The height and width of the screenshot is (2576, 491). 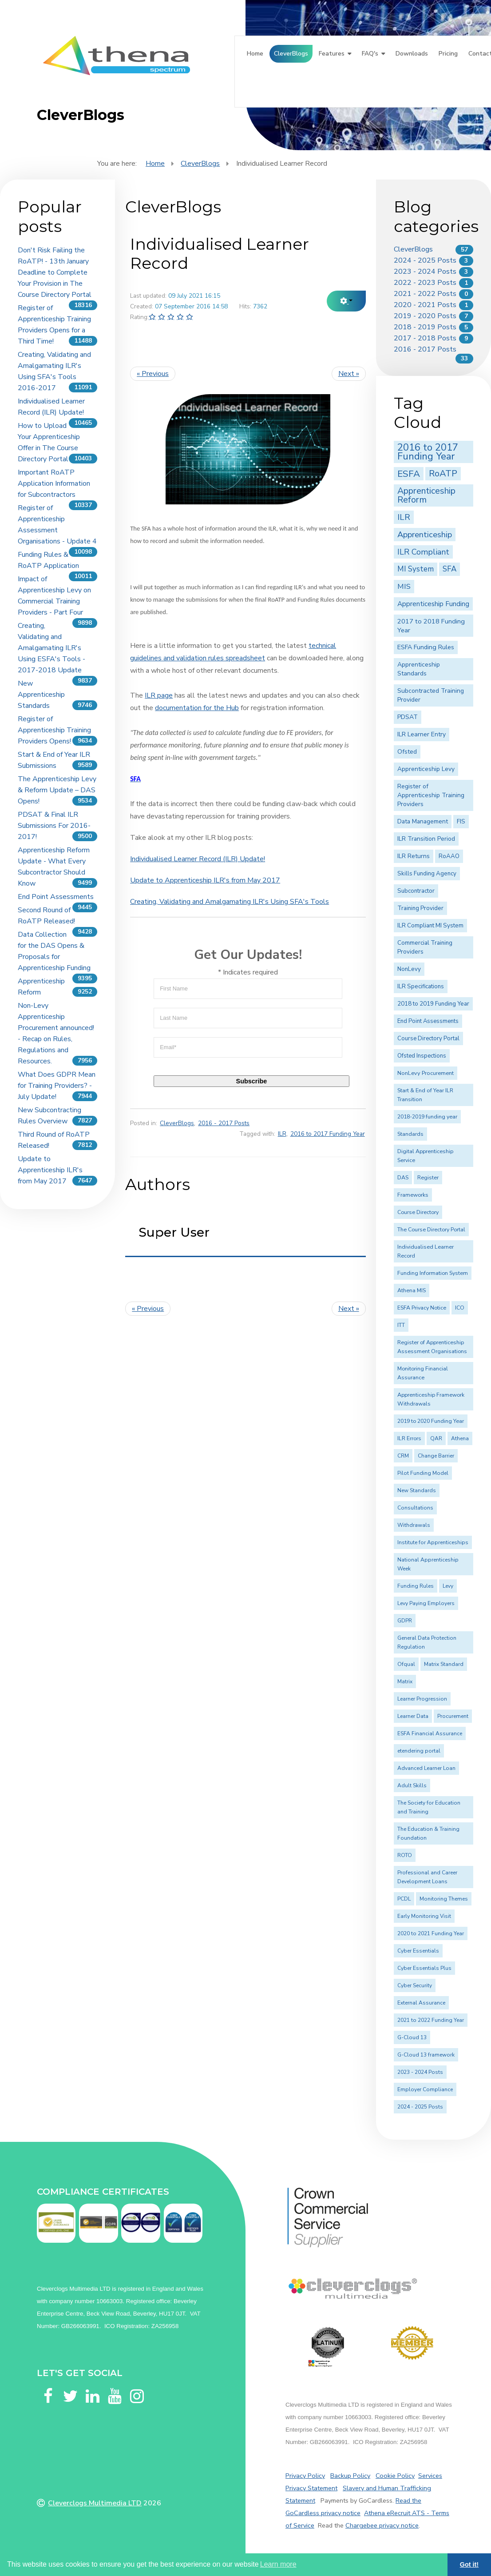 I want to click on Ofsted Inspections, so click(x=421, y=1056).